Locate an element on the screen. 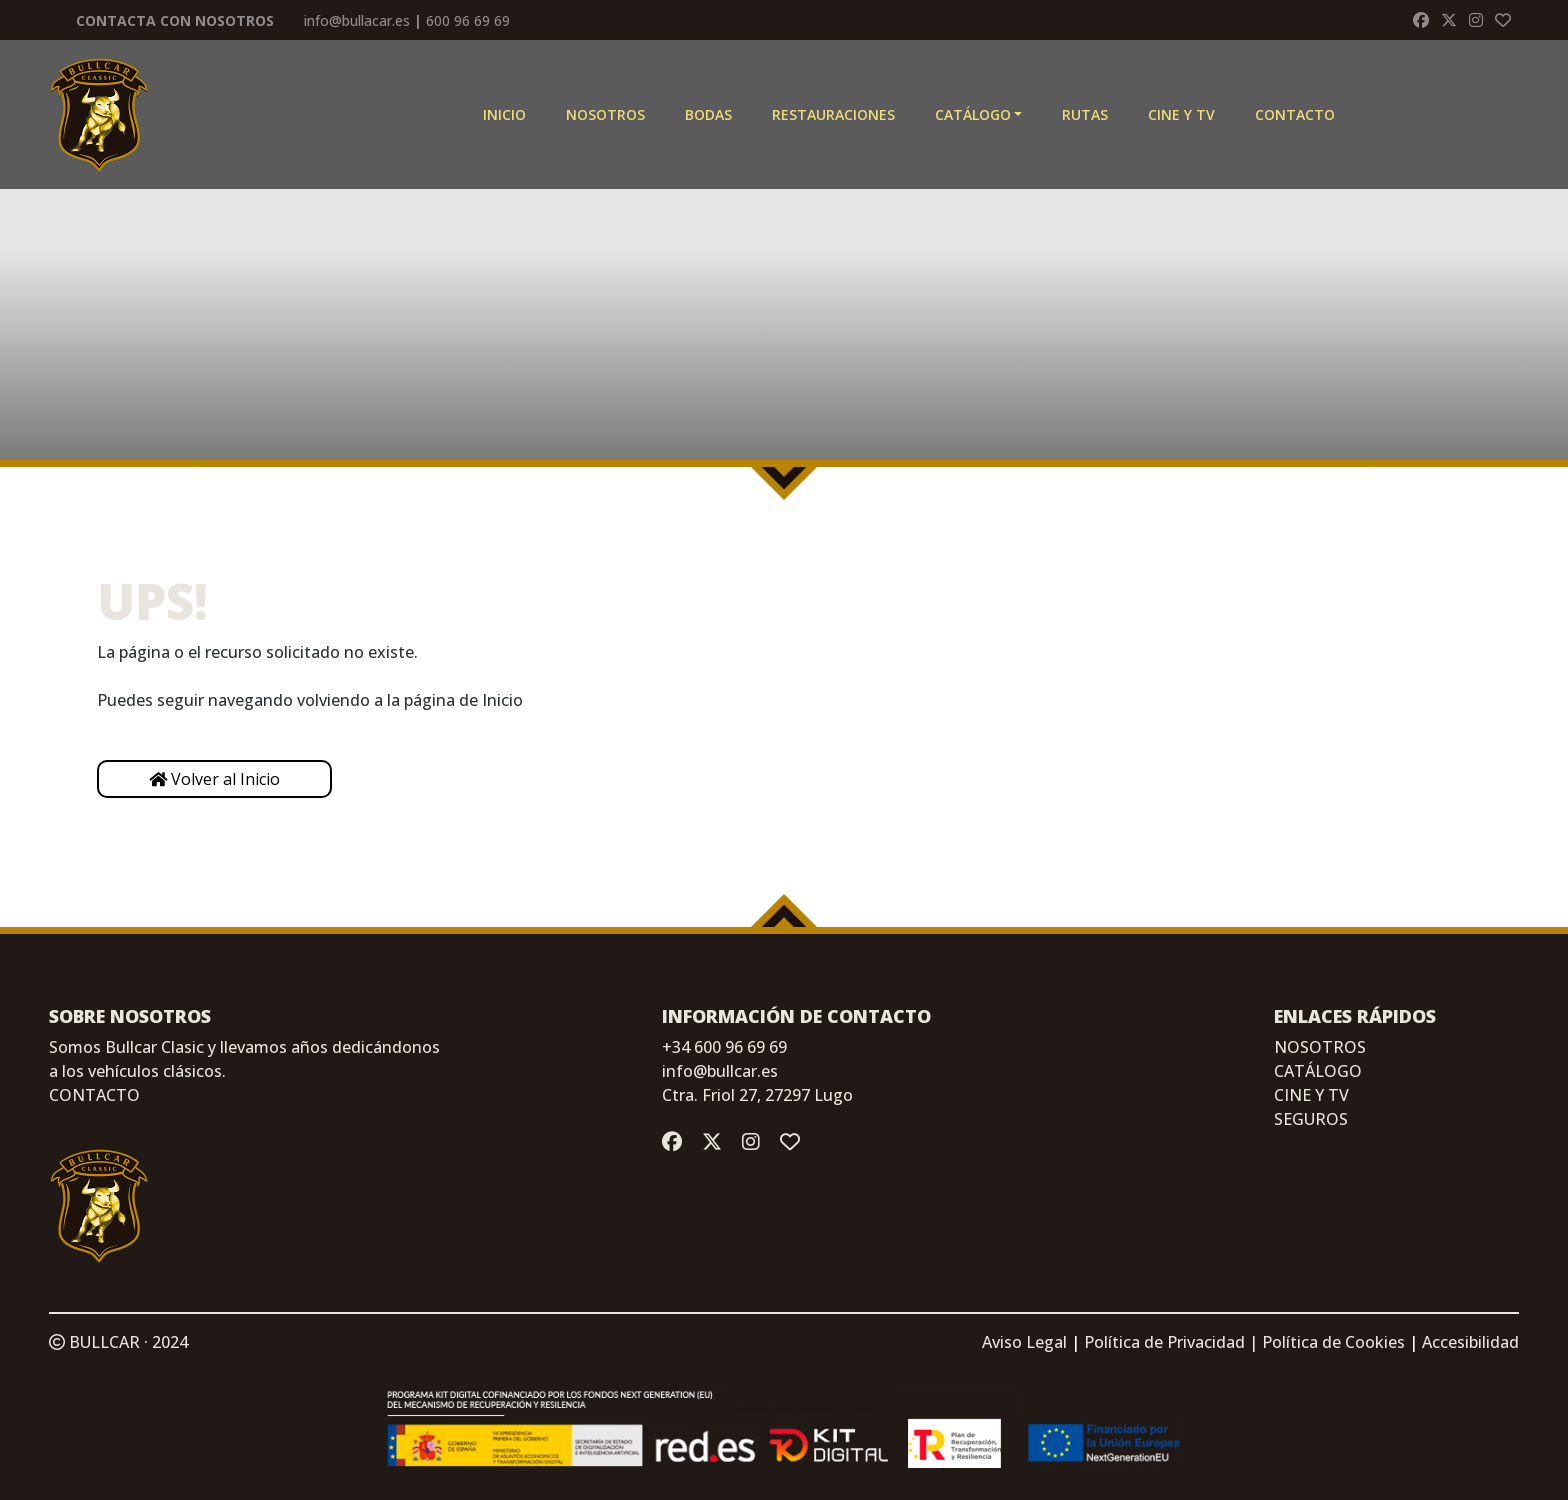 Image resolution: width=1568 pixels, height=1500 pixels. Accesibilidad is located at coordinates (1470, 1342).